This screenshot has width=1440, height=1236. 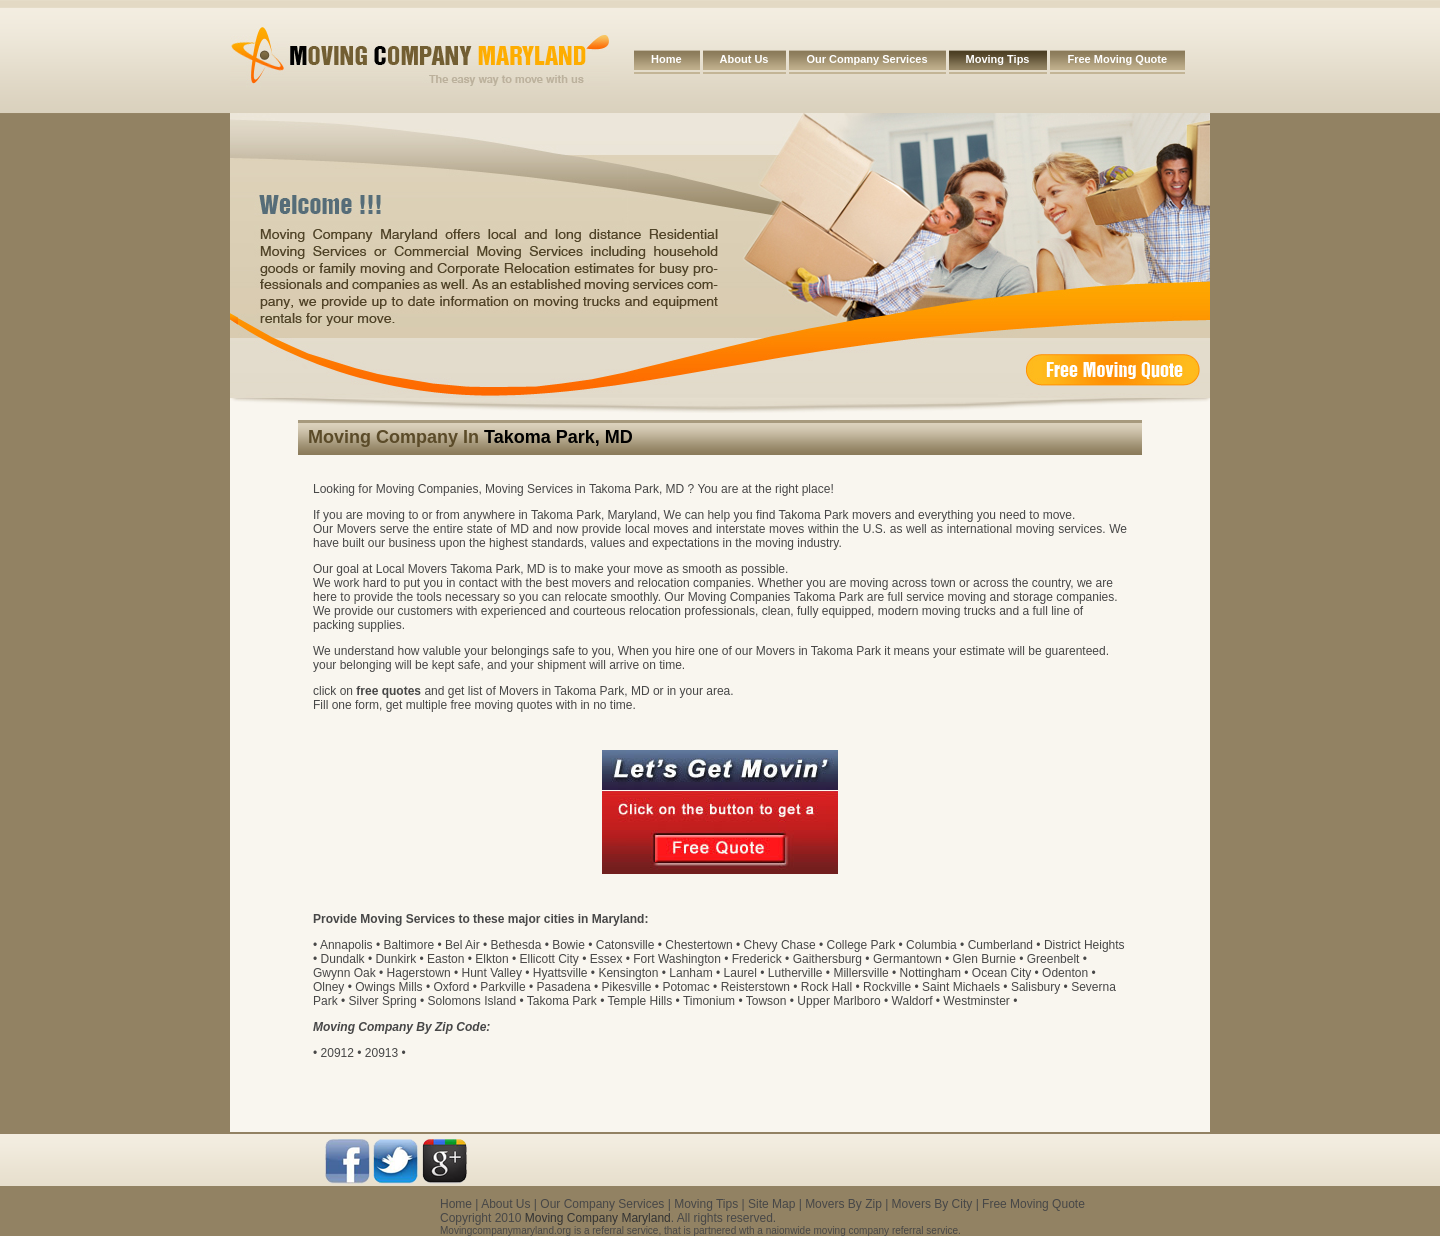 What do you see at coordinates (568, 945) in the screenshot?
I see `Bowie` at bounding box center [568, 945].